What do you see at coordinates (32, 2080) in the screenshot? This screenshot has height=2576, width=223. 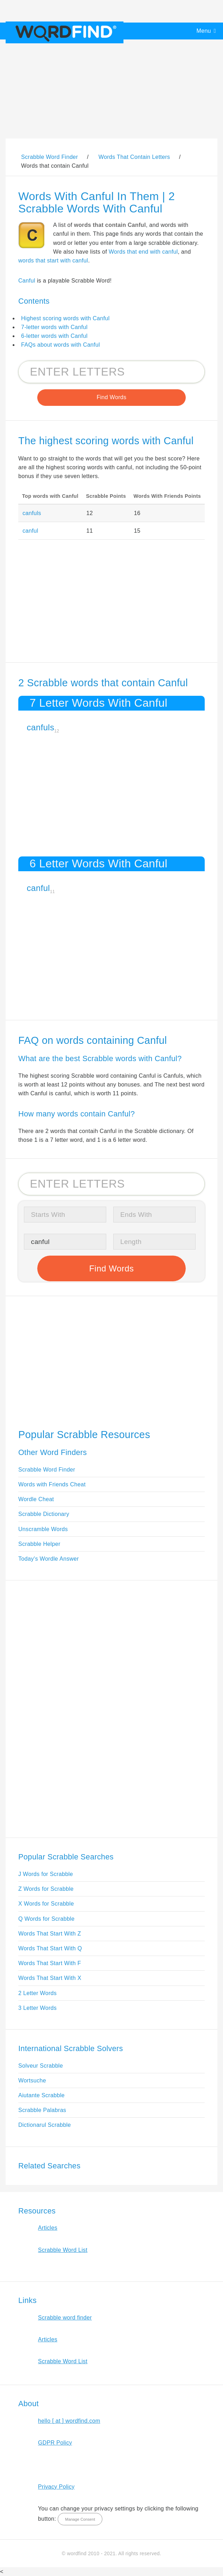 I see `Wortsuche` at bounding box center [32, 2080].